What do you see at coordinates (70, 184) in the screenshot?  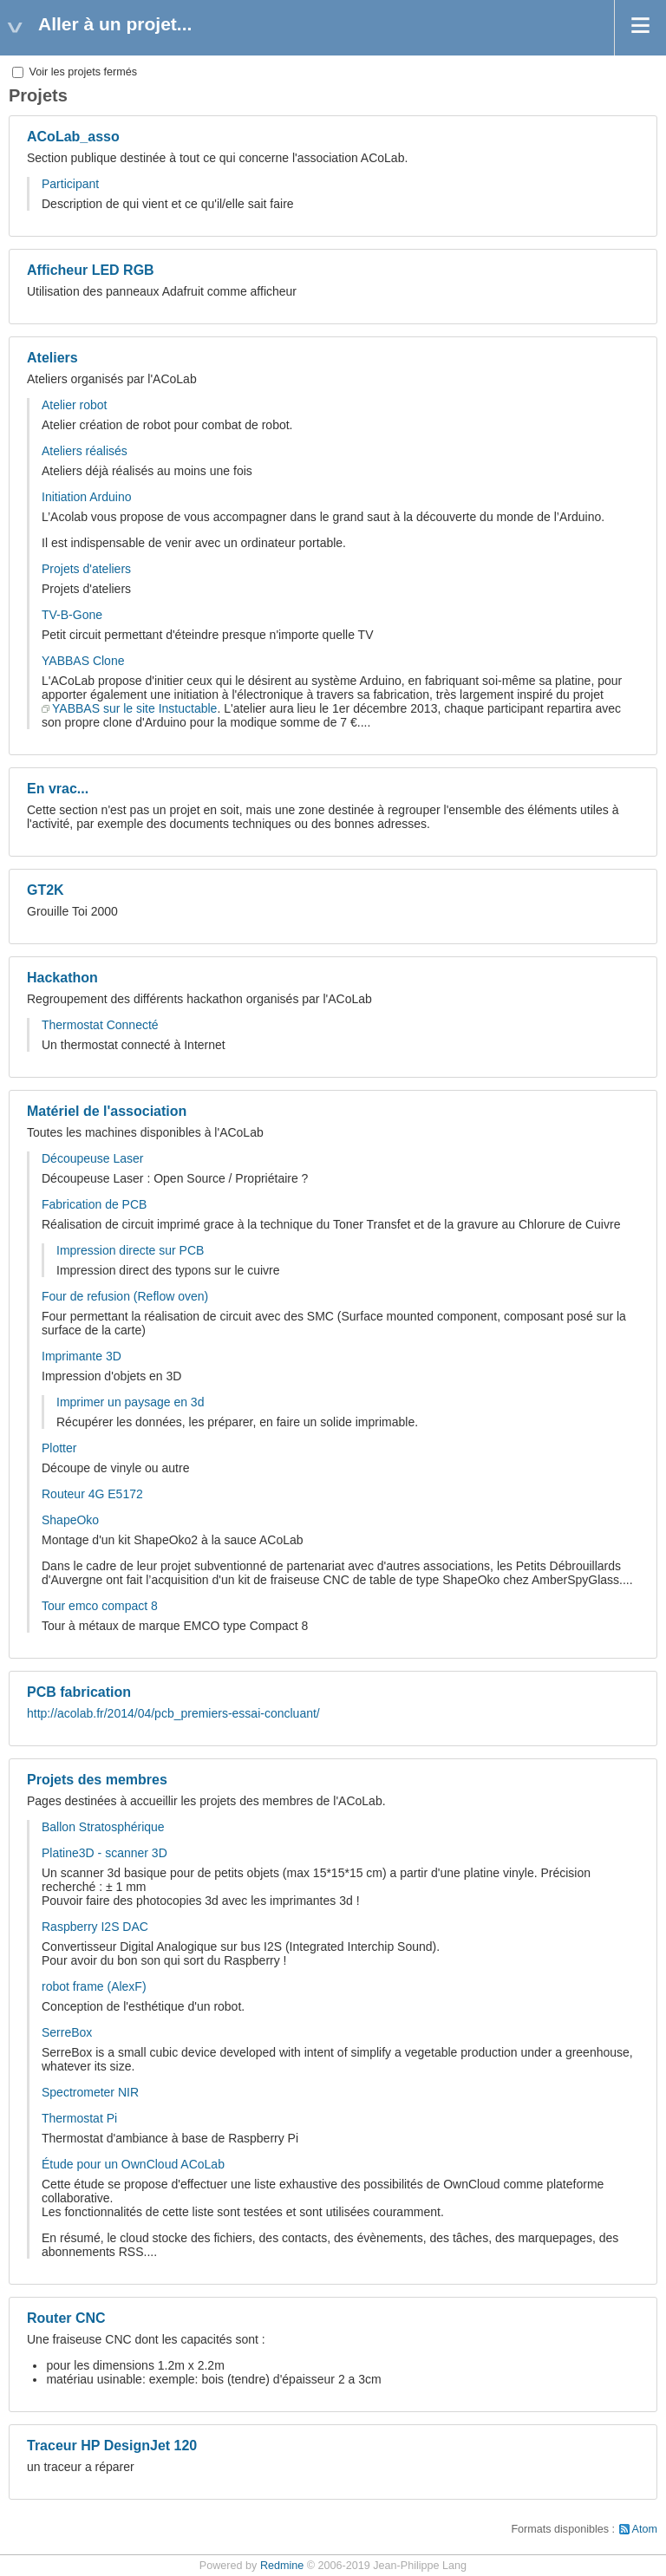 I see `Participant` at bounding box center [70, 184].